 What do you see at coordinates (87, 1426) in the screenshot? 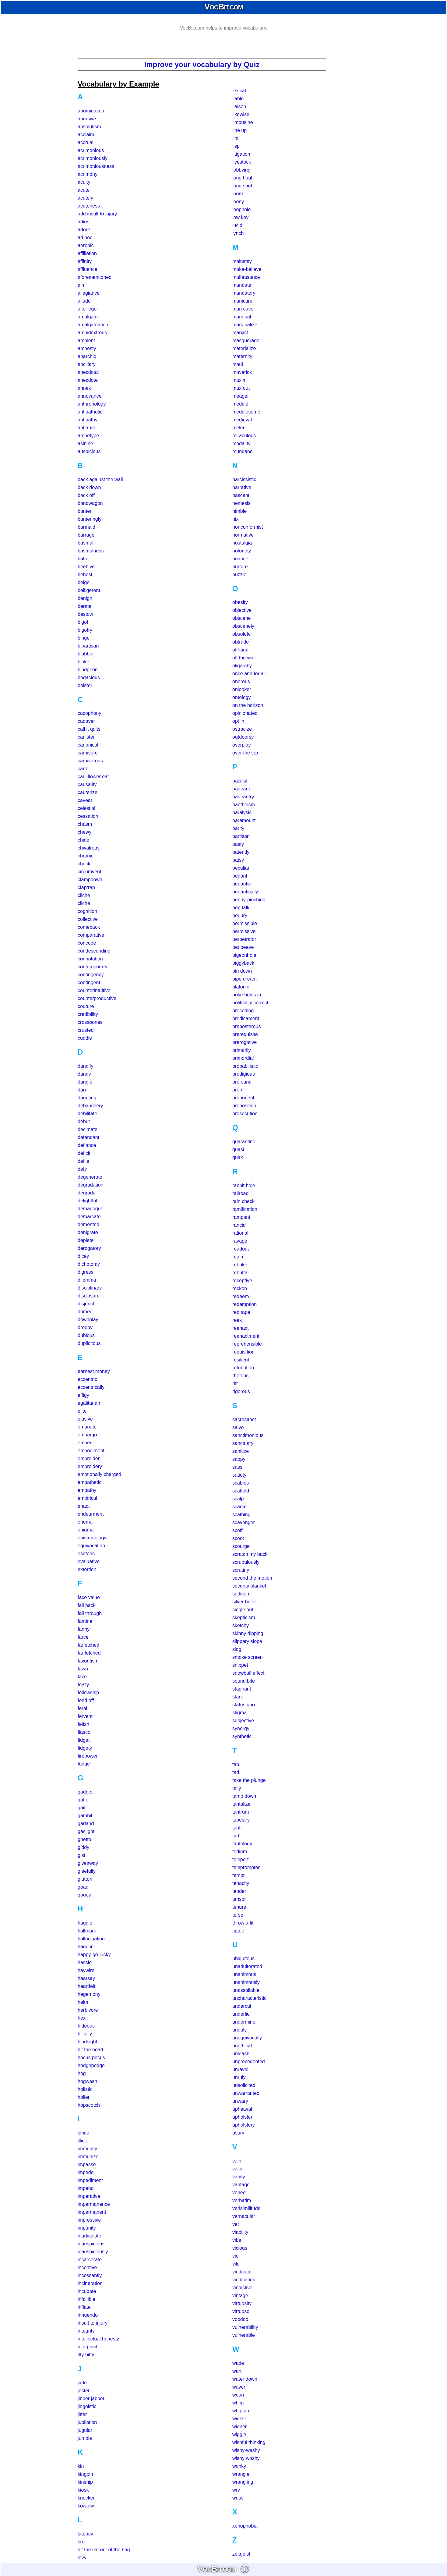
I see `emanate` at bounding box center [87, 1426].